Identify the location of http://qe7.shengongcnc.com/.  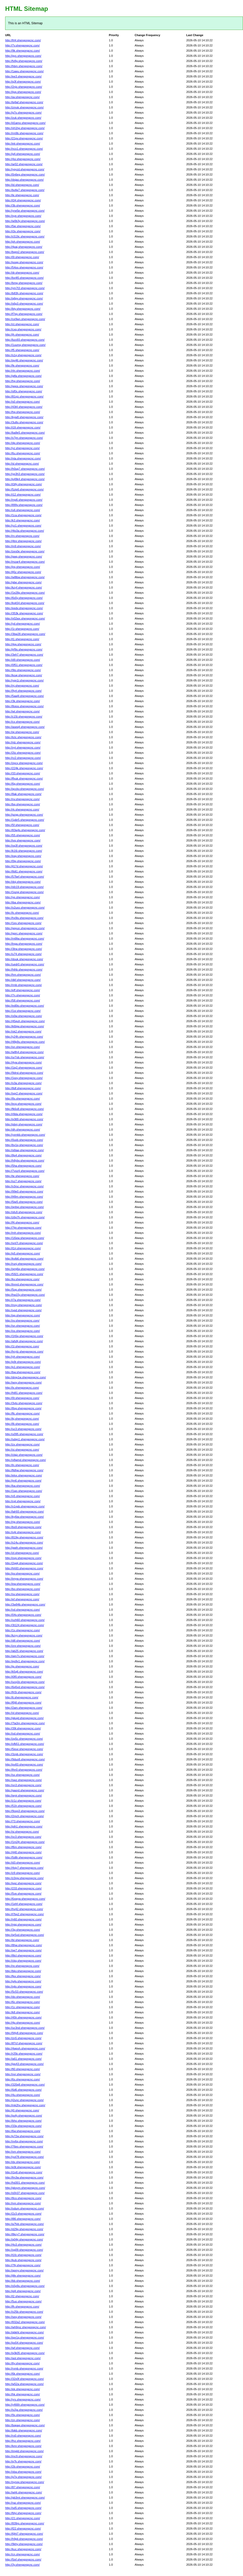
(23, 1950).